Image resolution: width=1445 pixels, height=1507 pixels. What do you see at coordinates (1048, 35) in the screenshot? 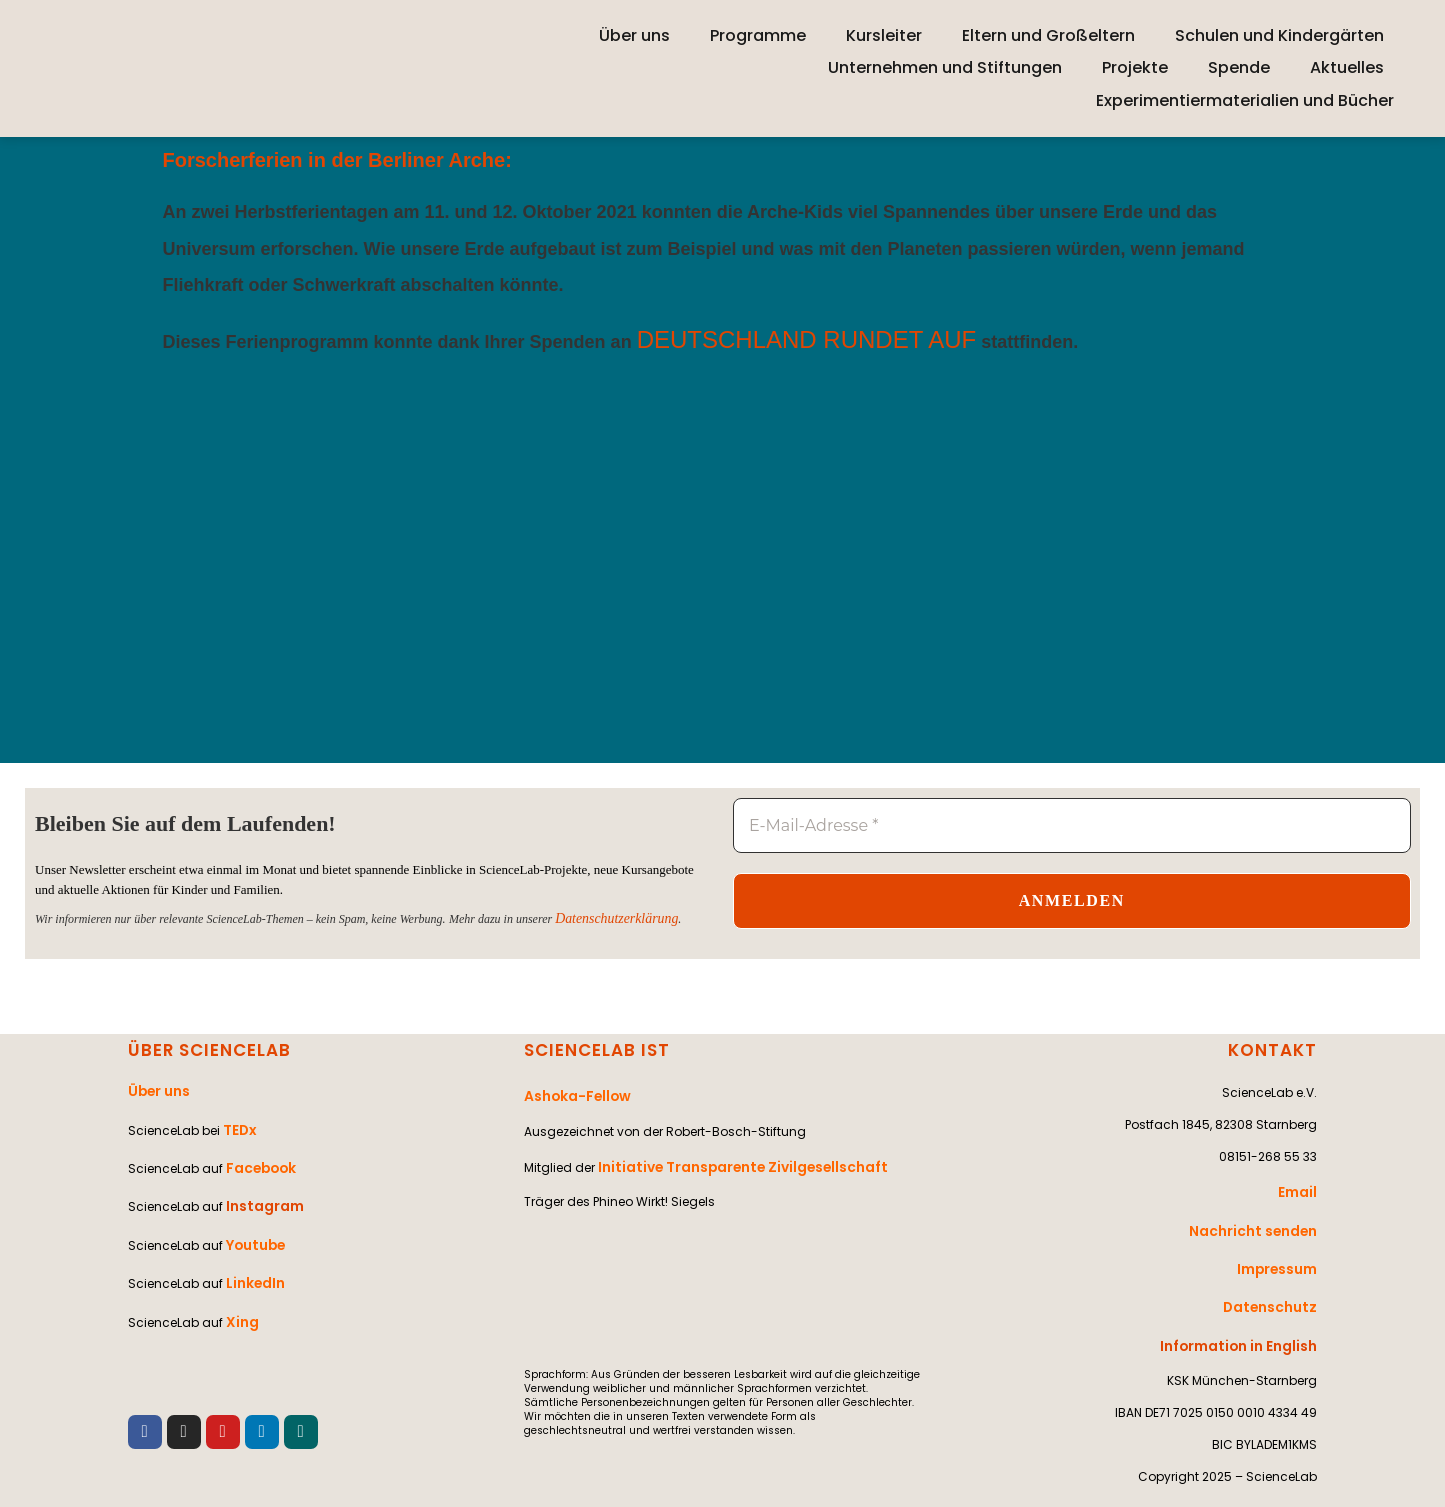
I see `Eltern und Großeltern` at bounding box center [1048, 35].